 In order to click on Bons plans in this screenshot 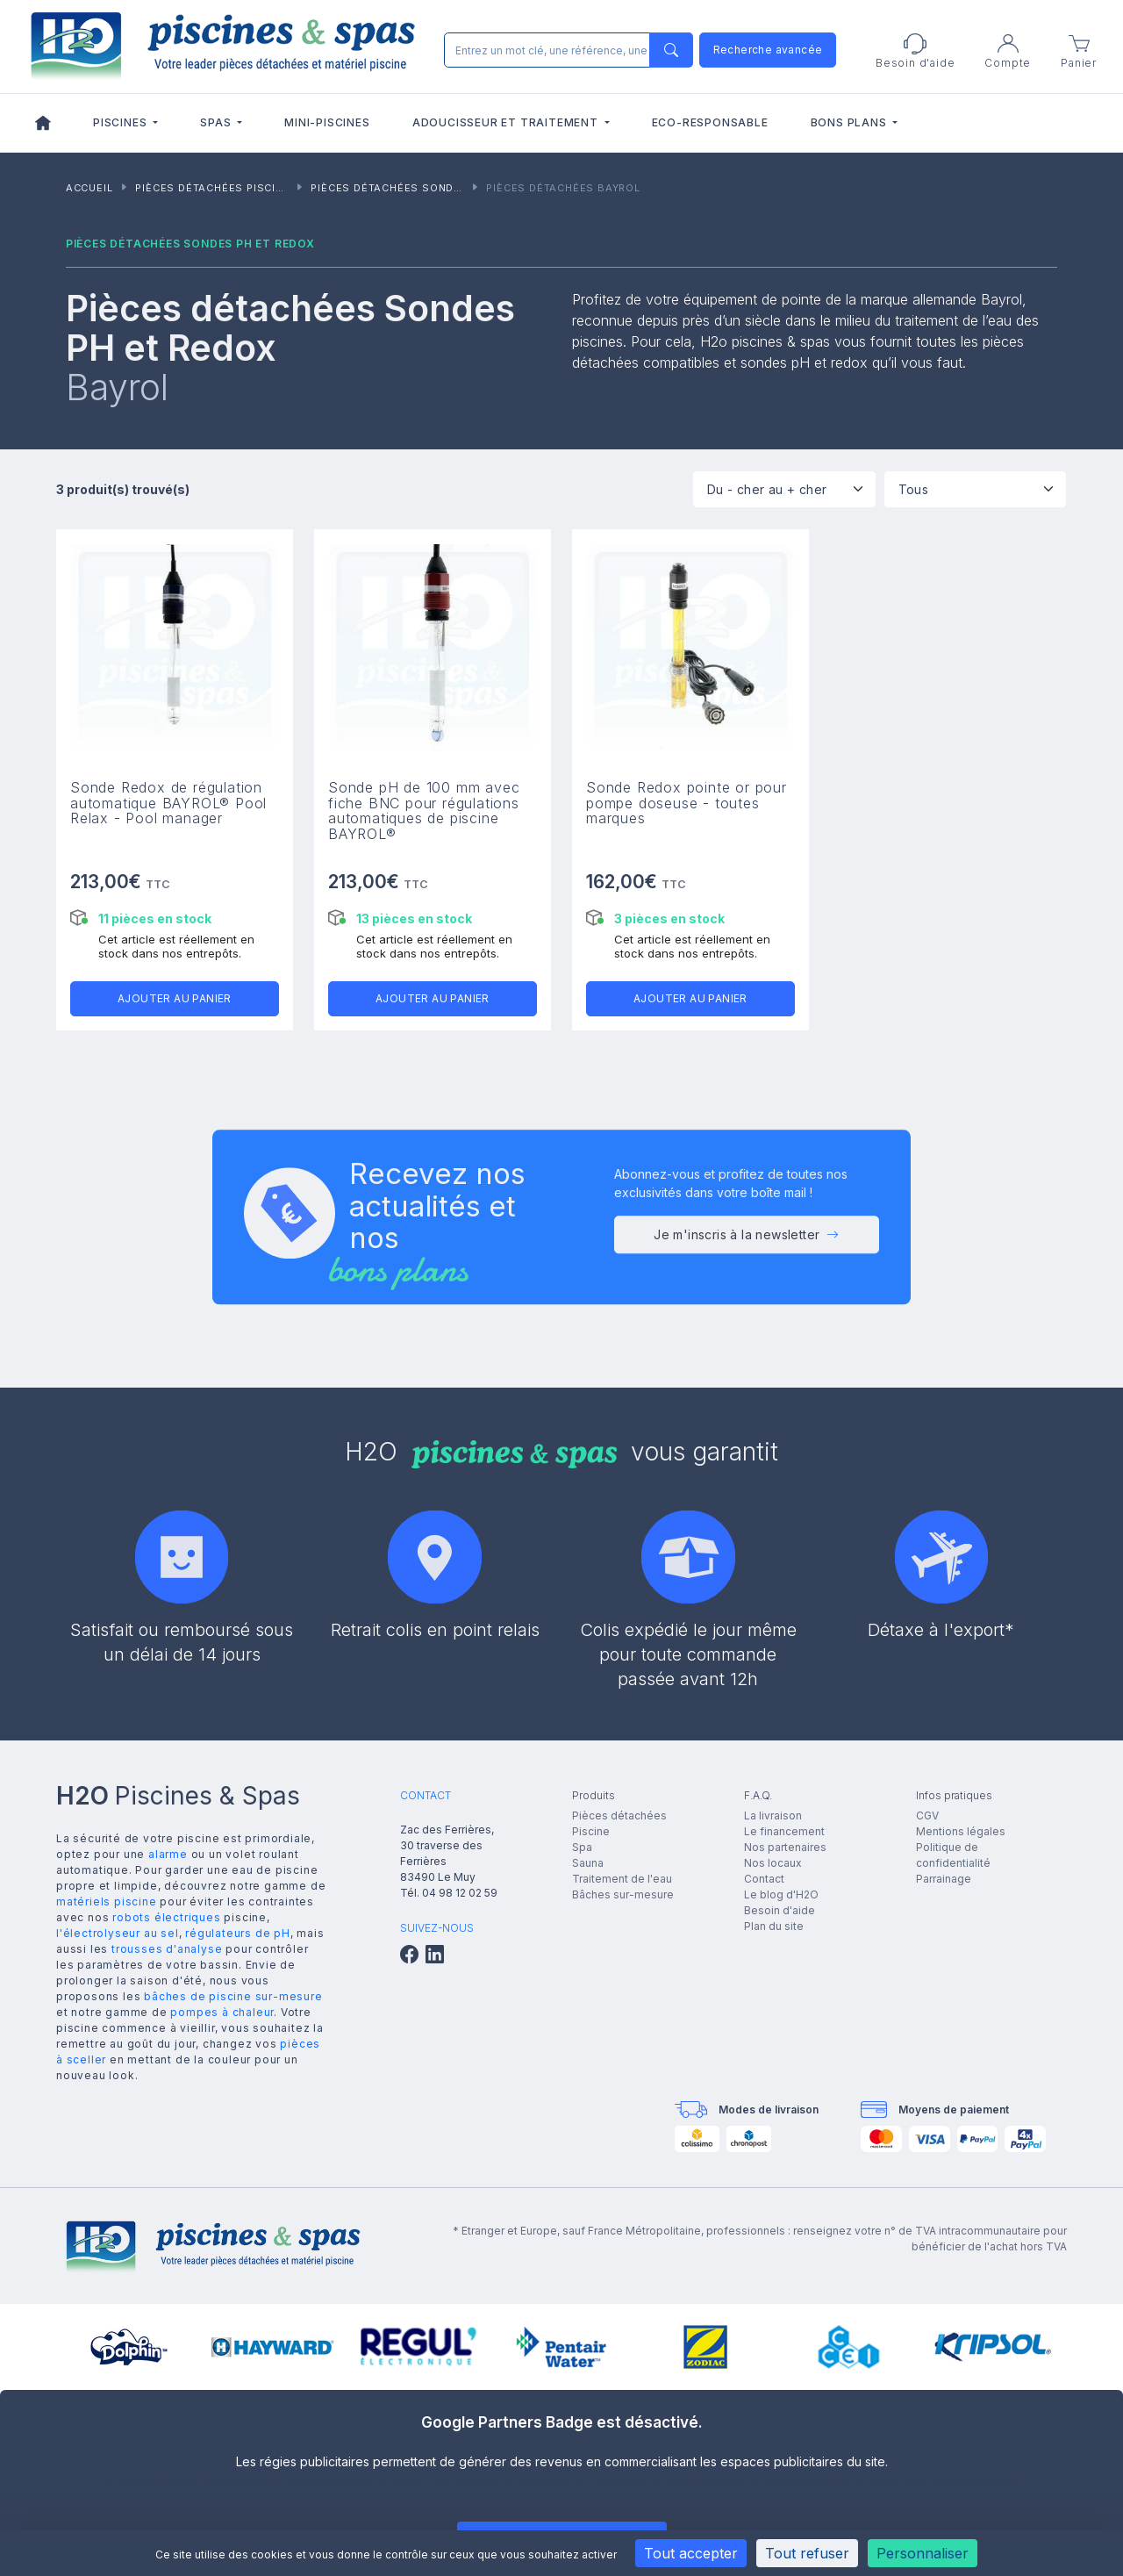, I will do `click(851, 122)`.